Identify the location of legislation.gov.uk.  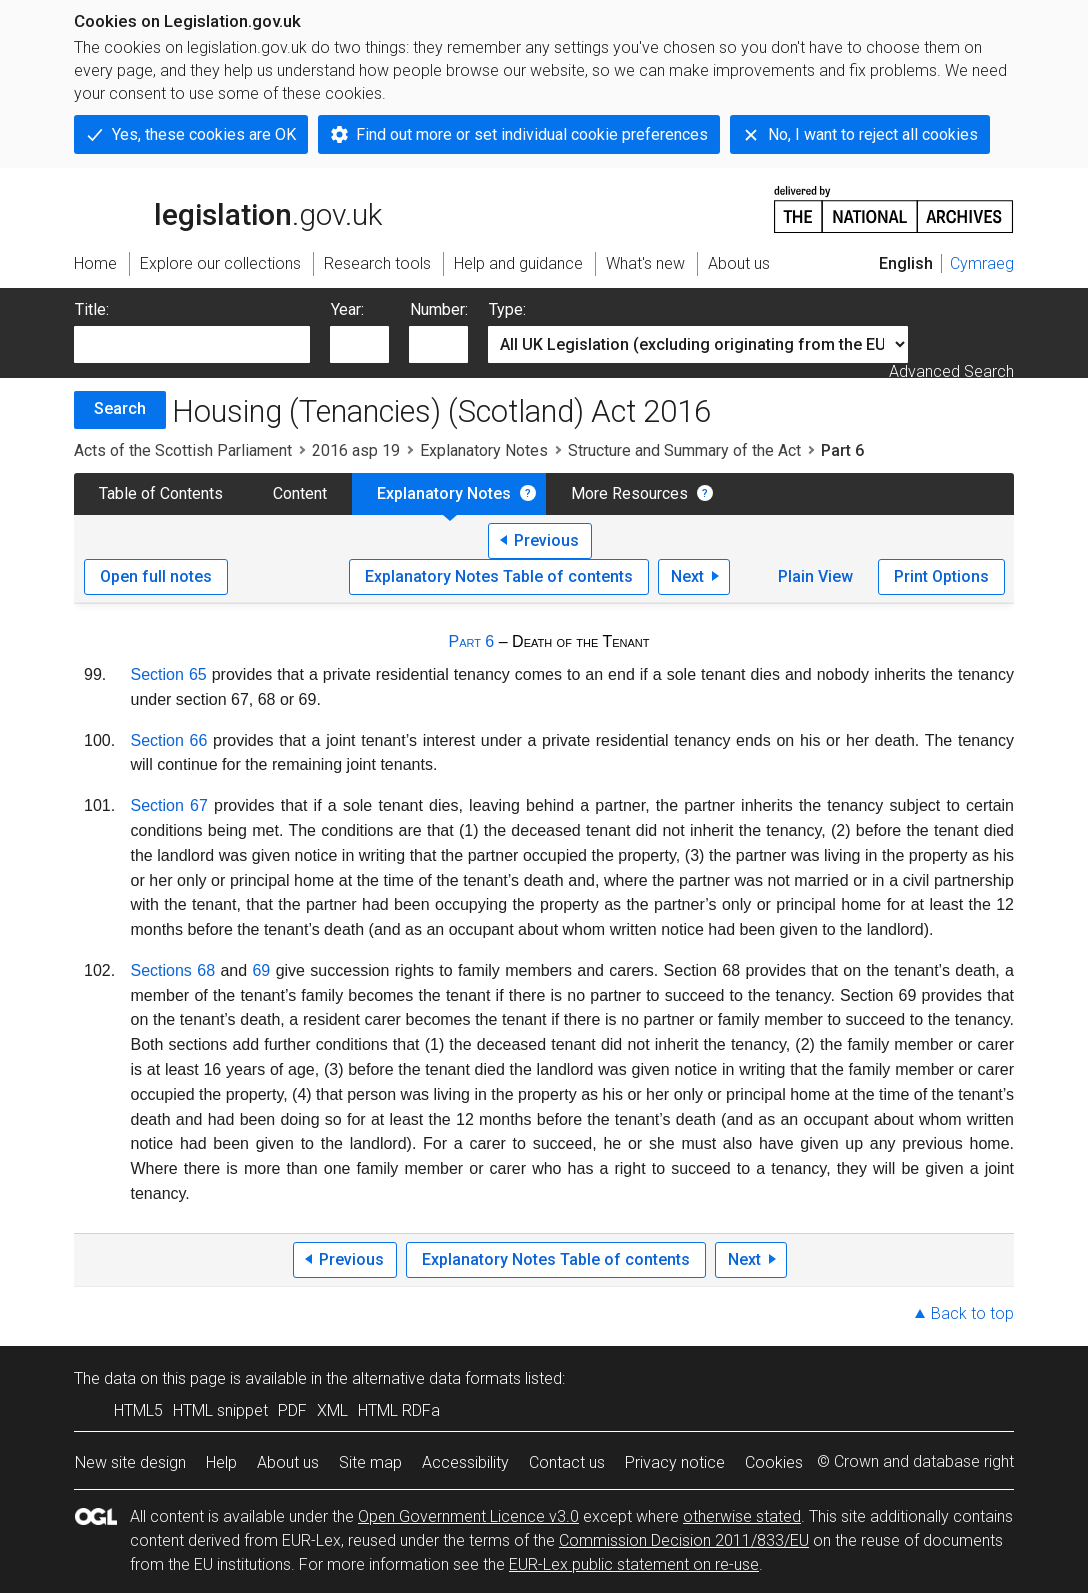
(228, 208).